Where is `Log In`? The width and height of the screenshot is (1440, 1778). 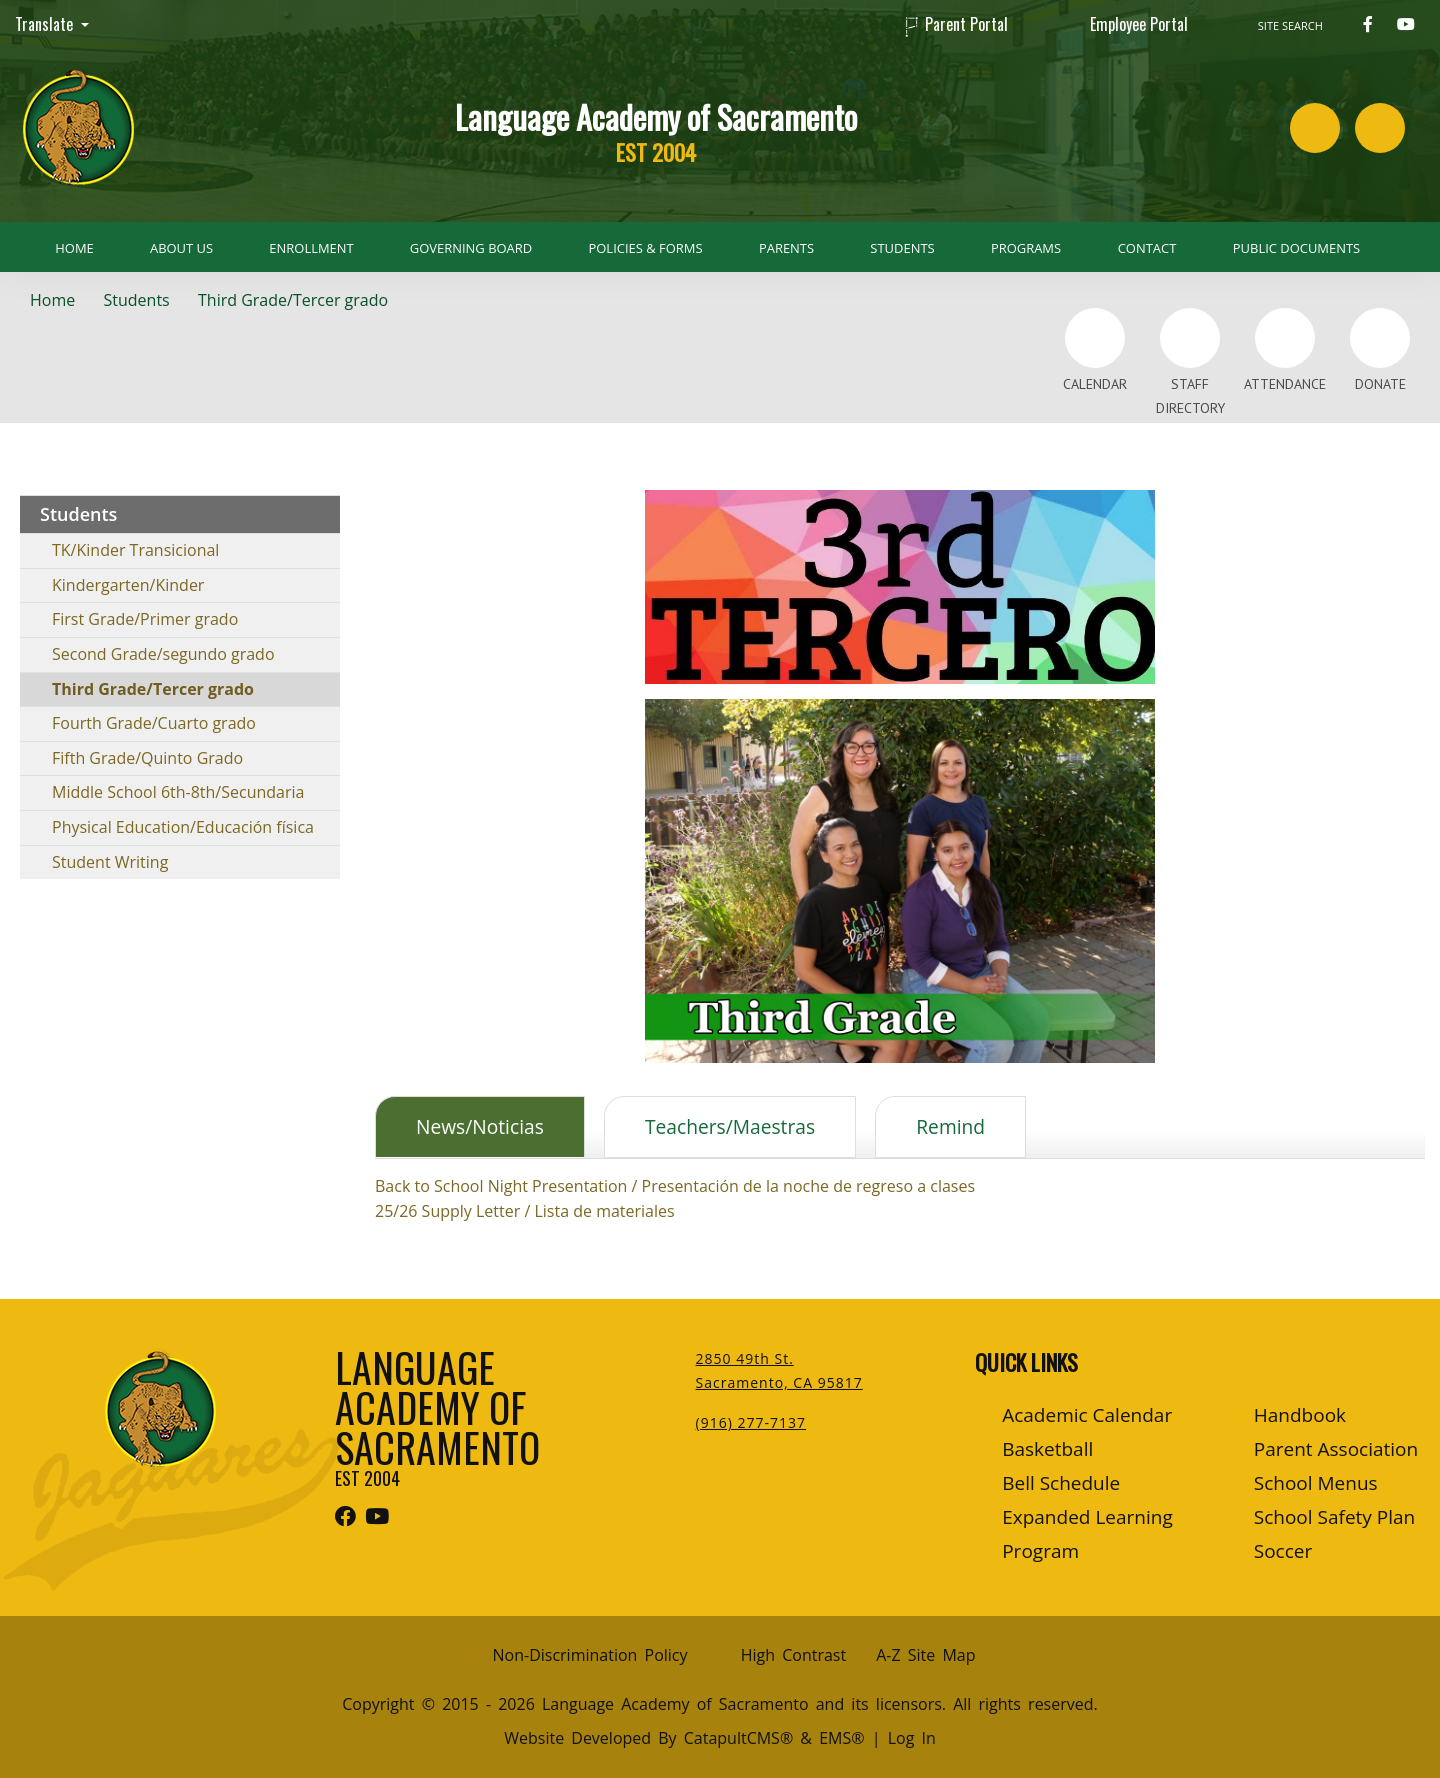 Log In is located at coordinates (912, 1738).